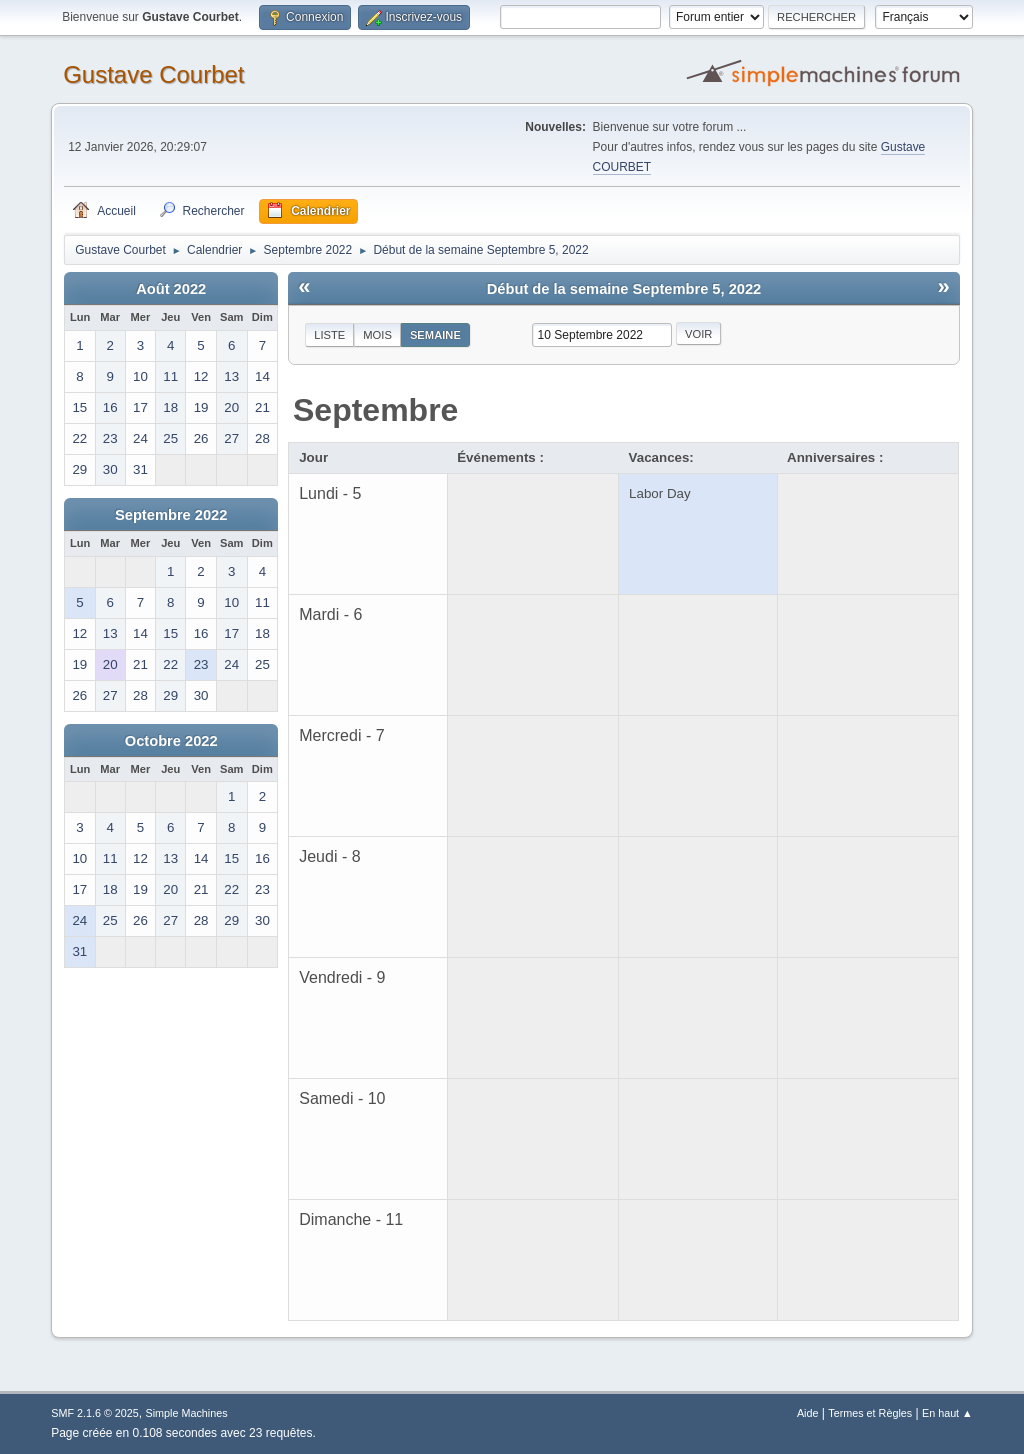 Image resolution: width=1024 pixels, height=1454 pixels. Describe the element at coordinates (95, 1413) in the screenshot. I see `SMF 2.1.6 © 2025` at that location.